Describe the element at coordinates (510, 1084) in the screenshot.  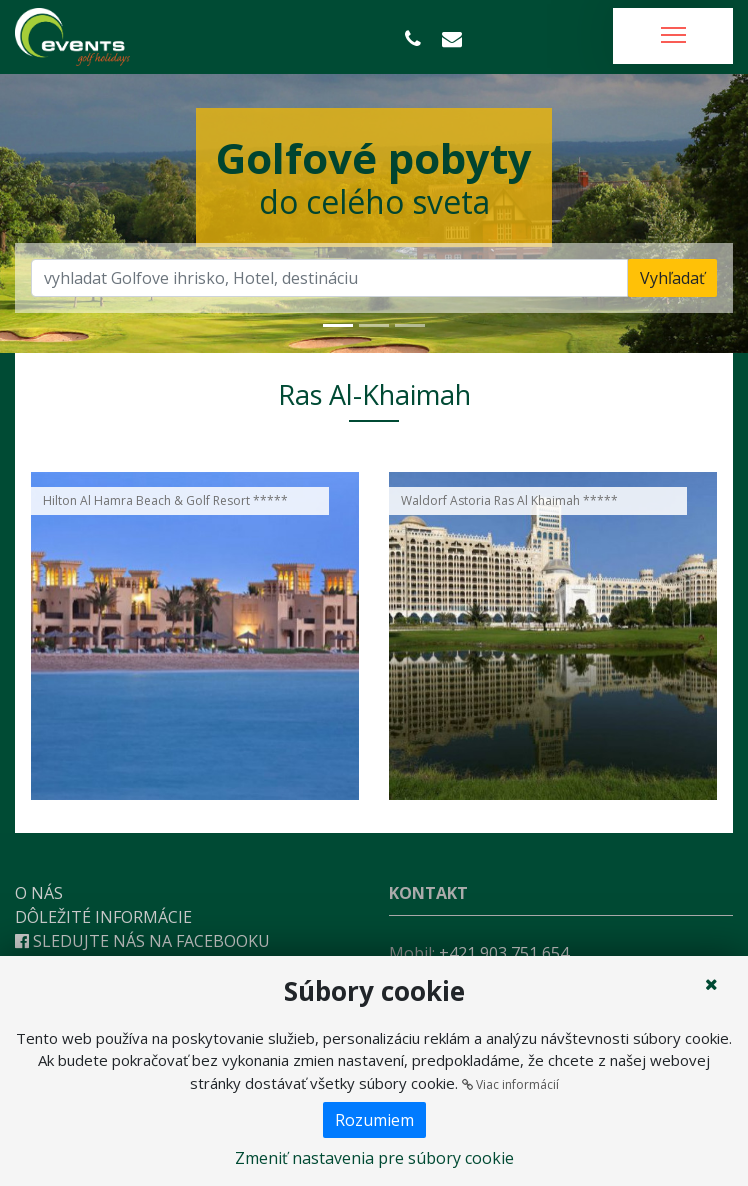
I see `Viac informácií` at that location.